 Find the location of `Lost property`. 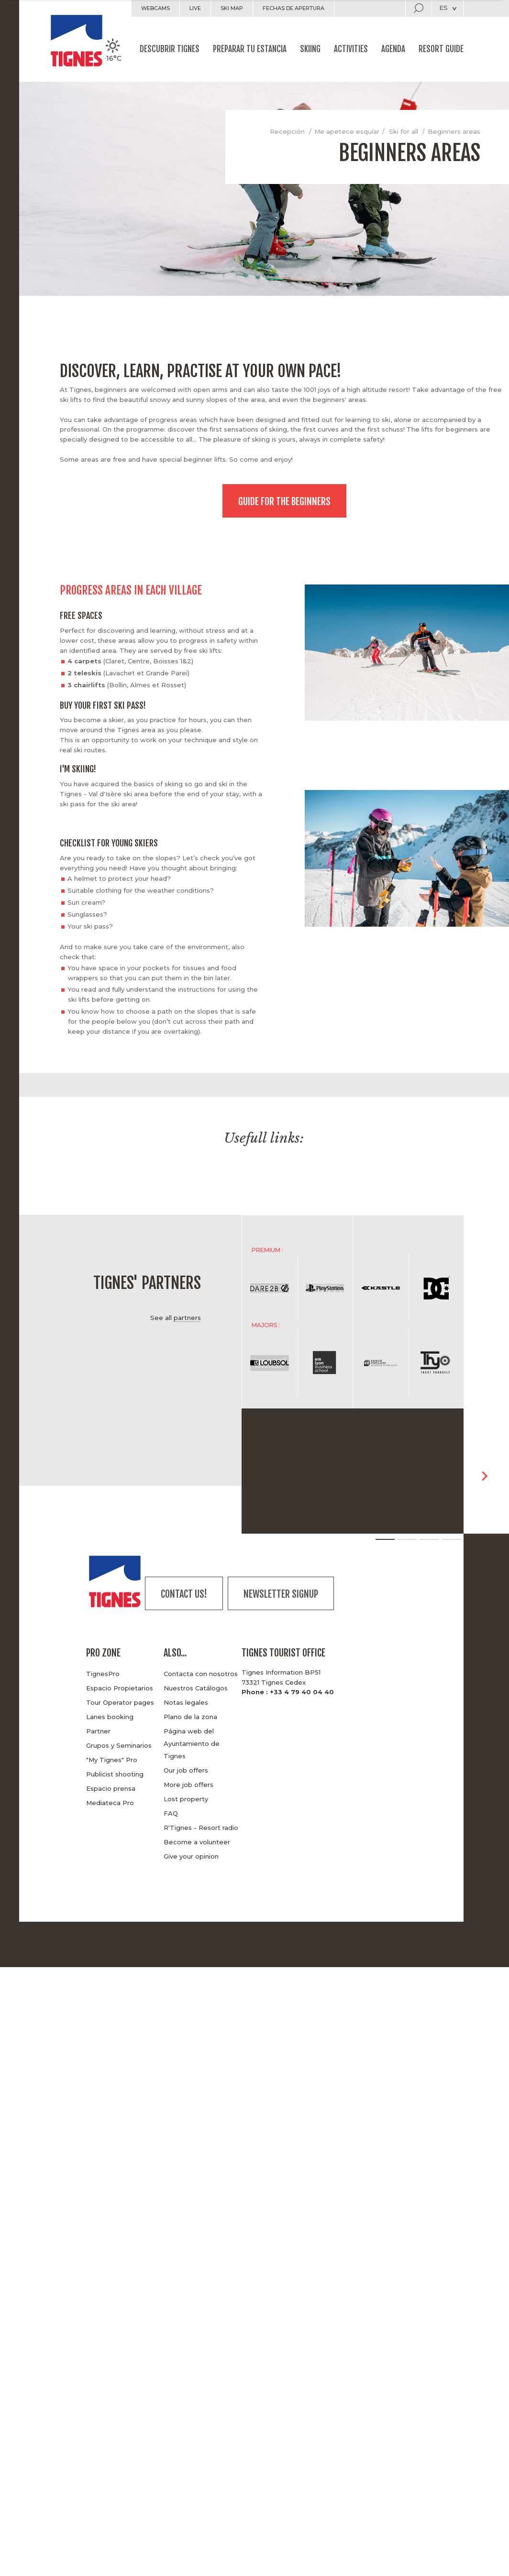

Lost property is located at coordinates (186, 1799).